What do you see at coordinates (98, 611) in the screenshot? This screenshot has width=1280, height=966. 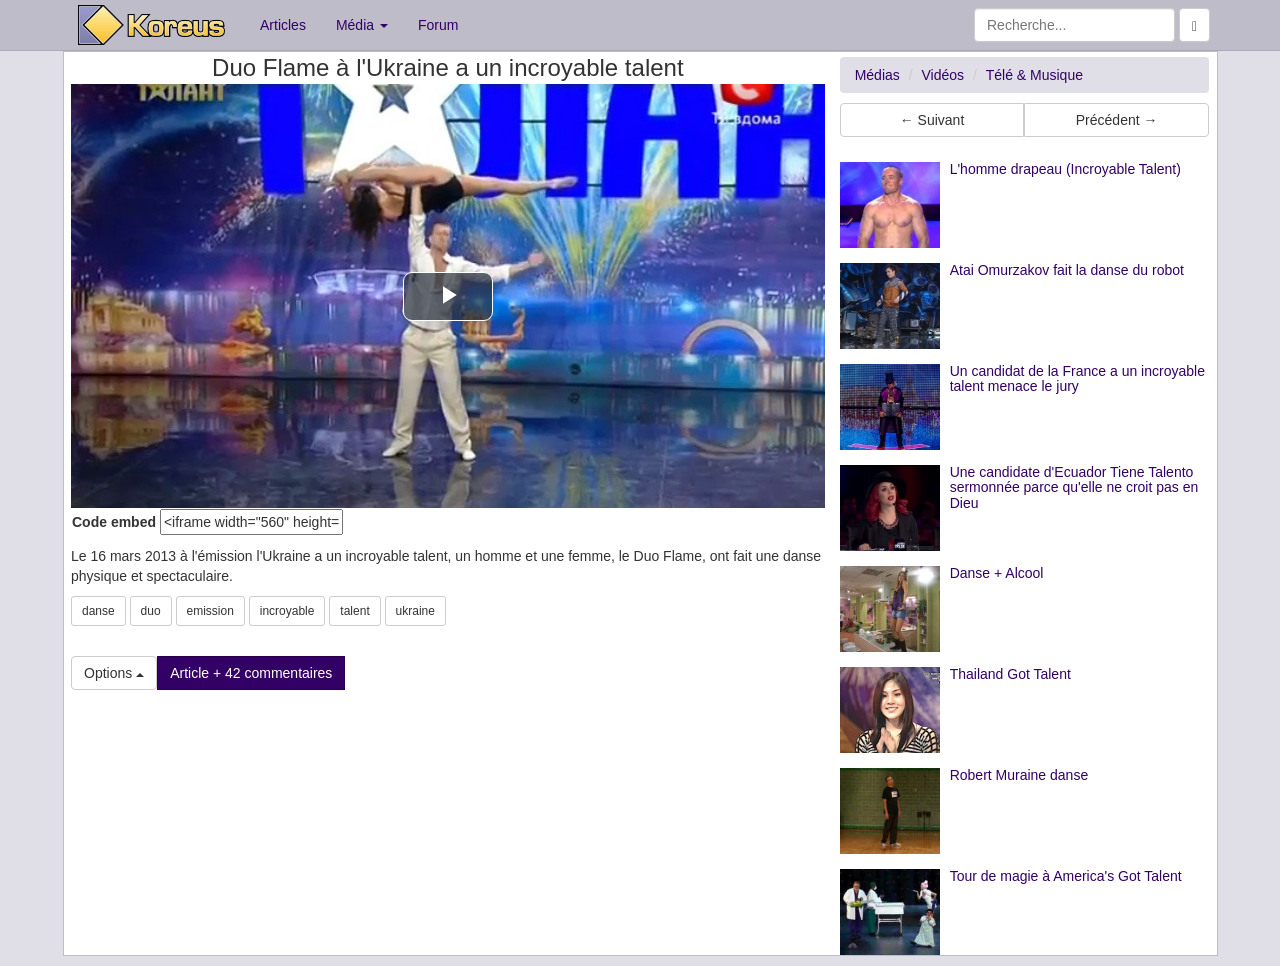 I see `danse [button]` at bounding box center [98, 611].